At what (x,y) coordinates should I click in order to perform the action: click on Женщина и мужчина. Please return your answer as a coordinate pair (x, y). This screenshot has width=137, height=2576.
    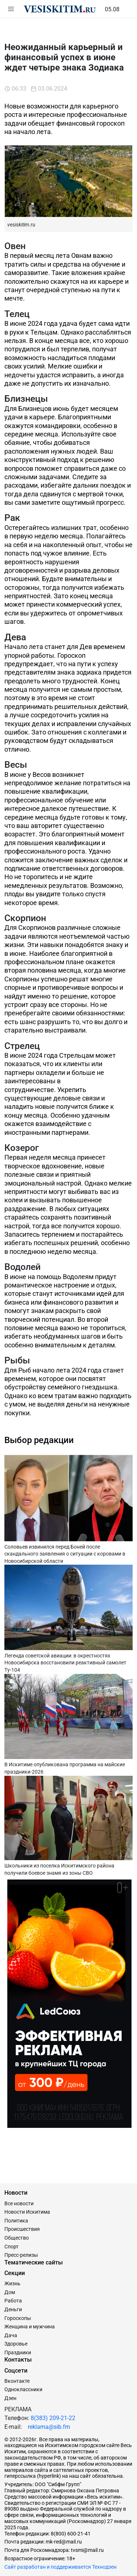
    Looking at the image, I should click on (29, 2326).